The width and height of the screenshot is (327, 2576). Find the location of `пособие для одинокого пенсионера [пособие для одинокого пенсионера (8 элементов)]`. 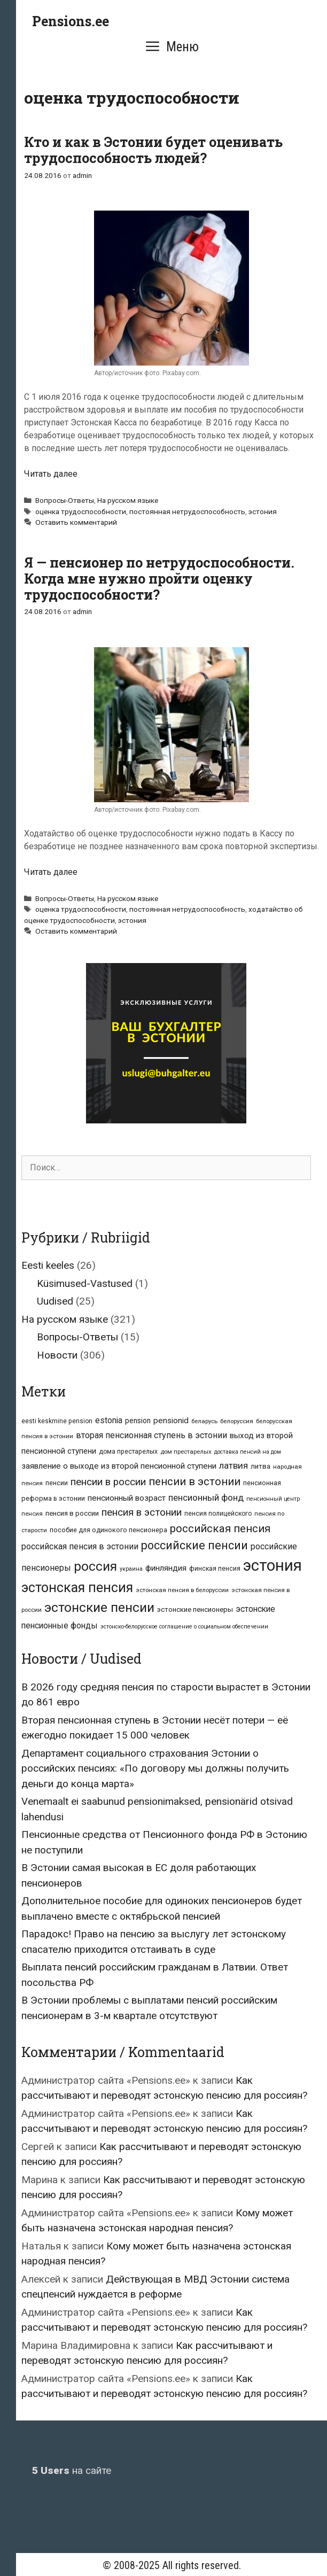

пособие для одинокого пенсионера [пособие для одинокого пенсионера (8 элементов)] is located at coordinates (108, 1530).